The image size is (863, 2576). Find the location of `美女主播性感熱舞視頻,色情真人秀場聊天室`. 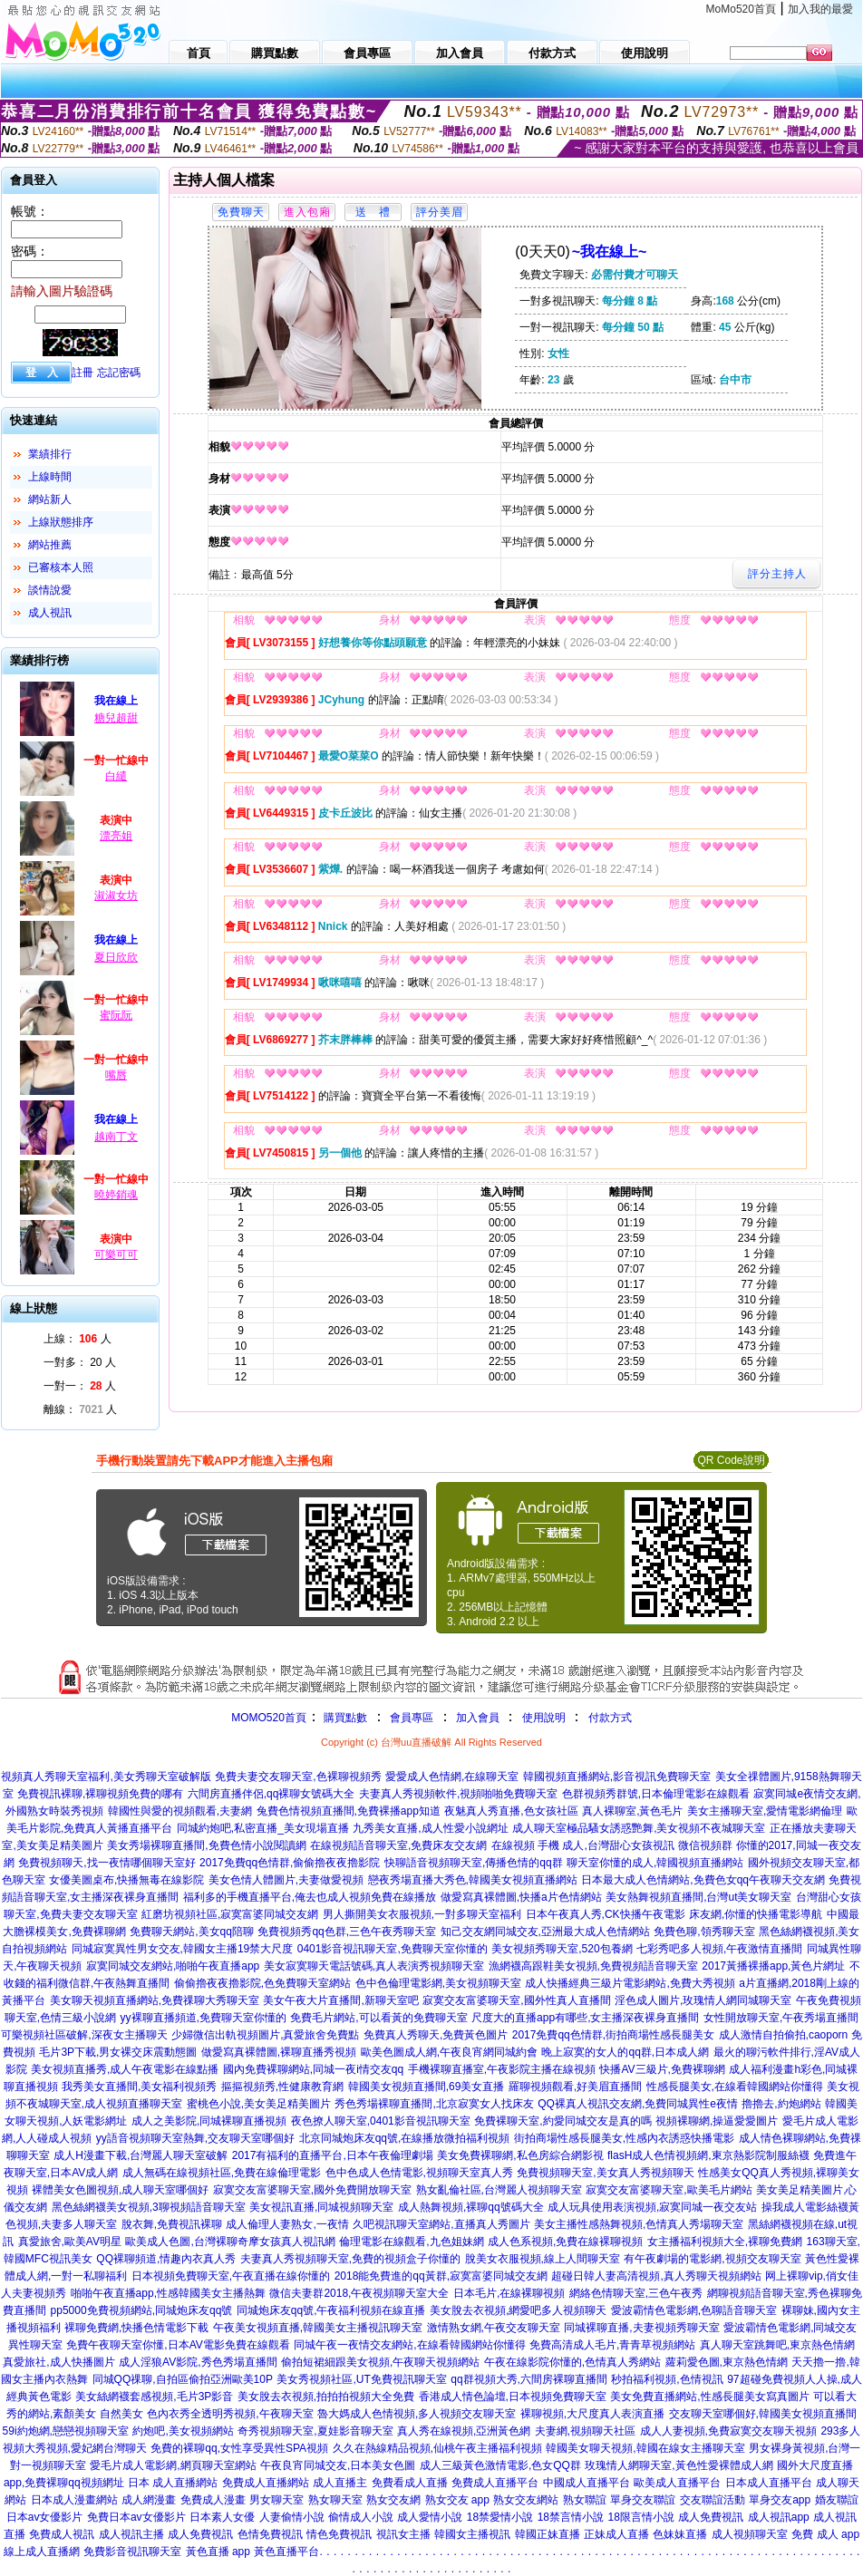

美女主播性感熱舞視頻,色情真人秀場聊天室 is located at coordinates (638, 2224).